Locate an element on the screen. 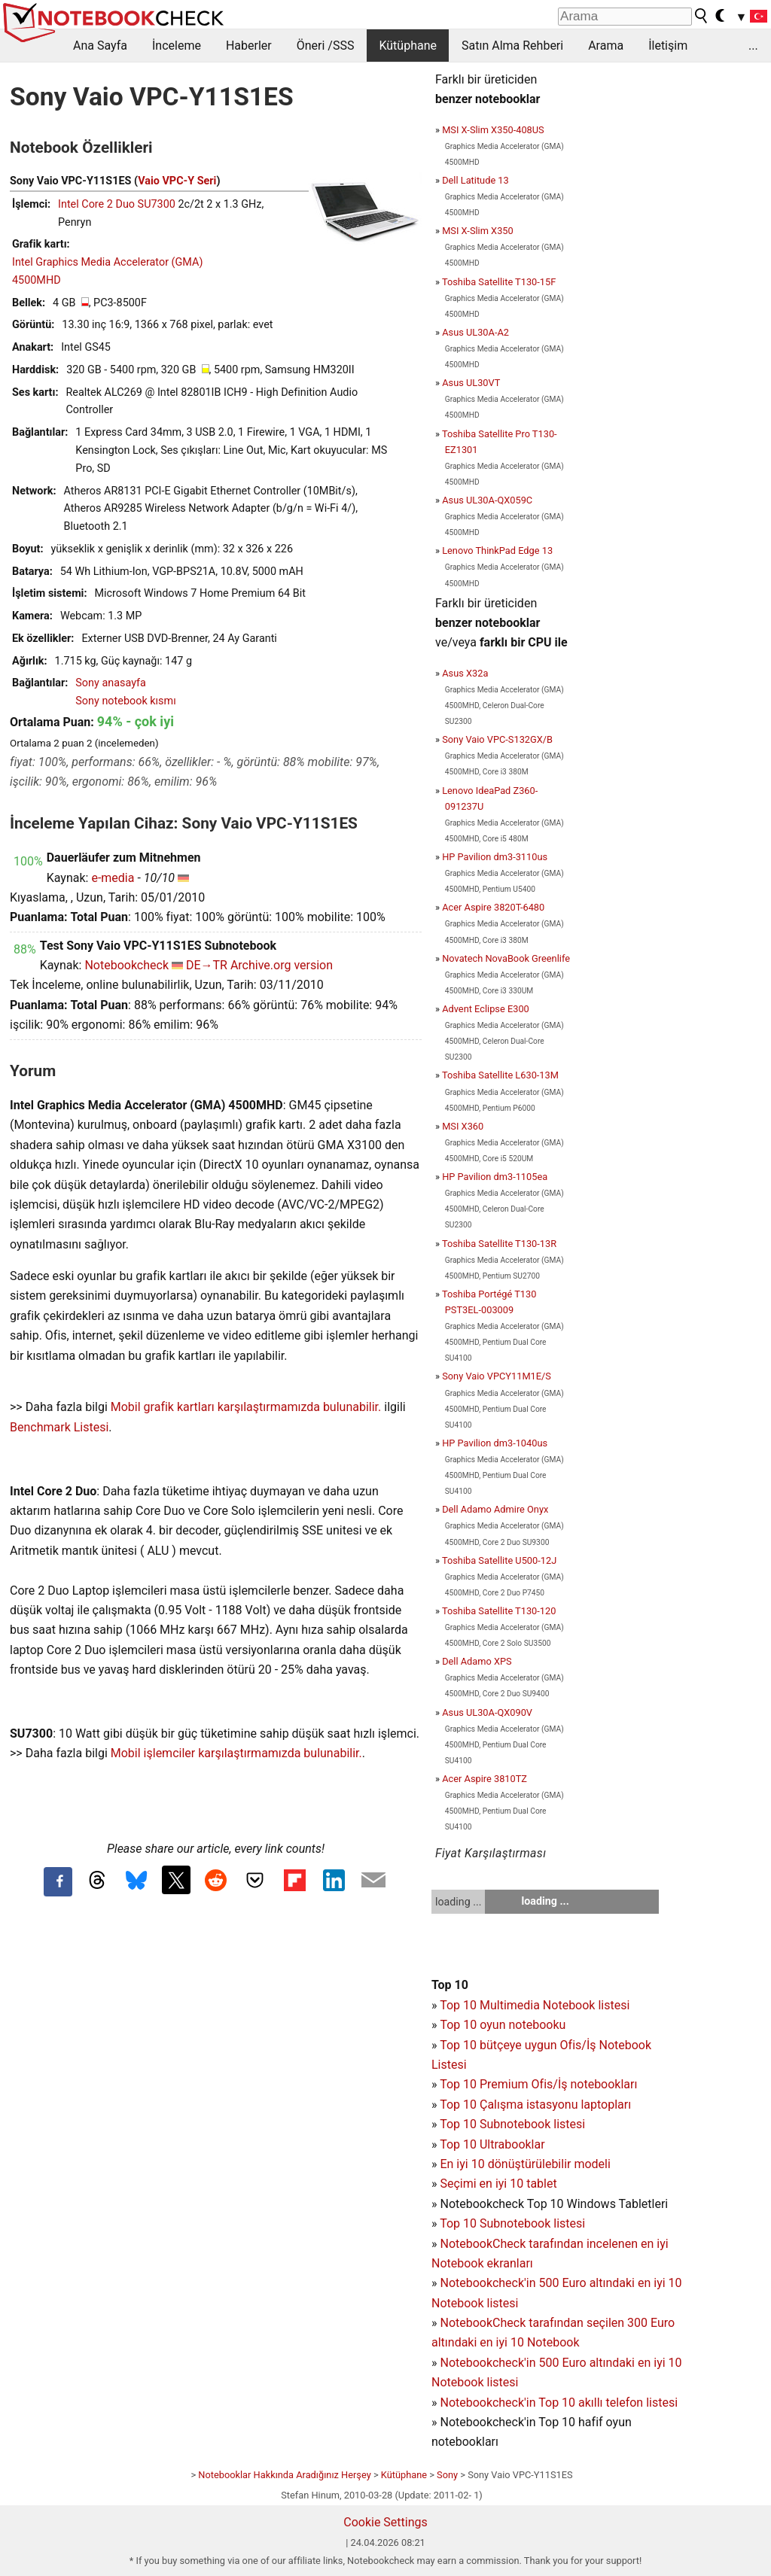 The height and width of the screenshot is (2576, 771). Asus UL30A-QX059C is located at coordinates (487, 500).